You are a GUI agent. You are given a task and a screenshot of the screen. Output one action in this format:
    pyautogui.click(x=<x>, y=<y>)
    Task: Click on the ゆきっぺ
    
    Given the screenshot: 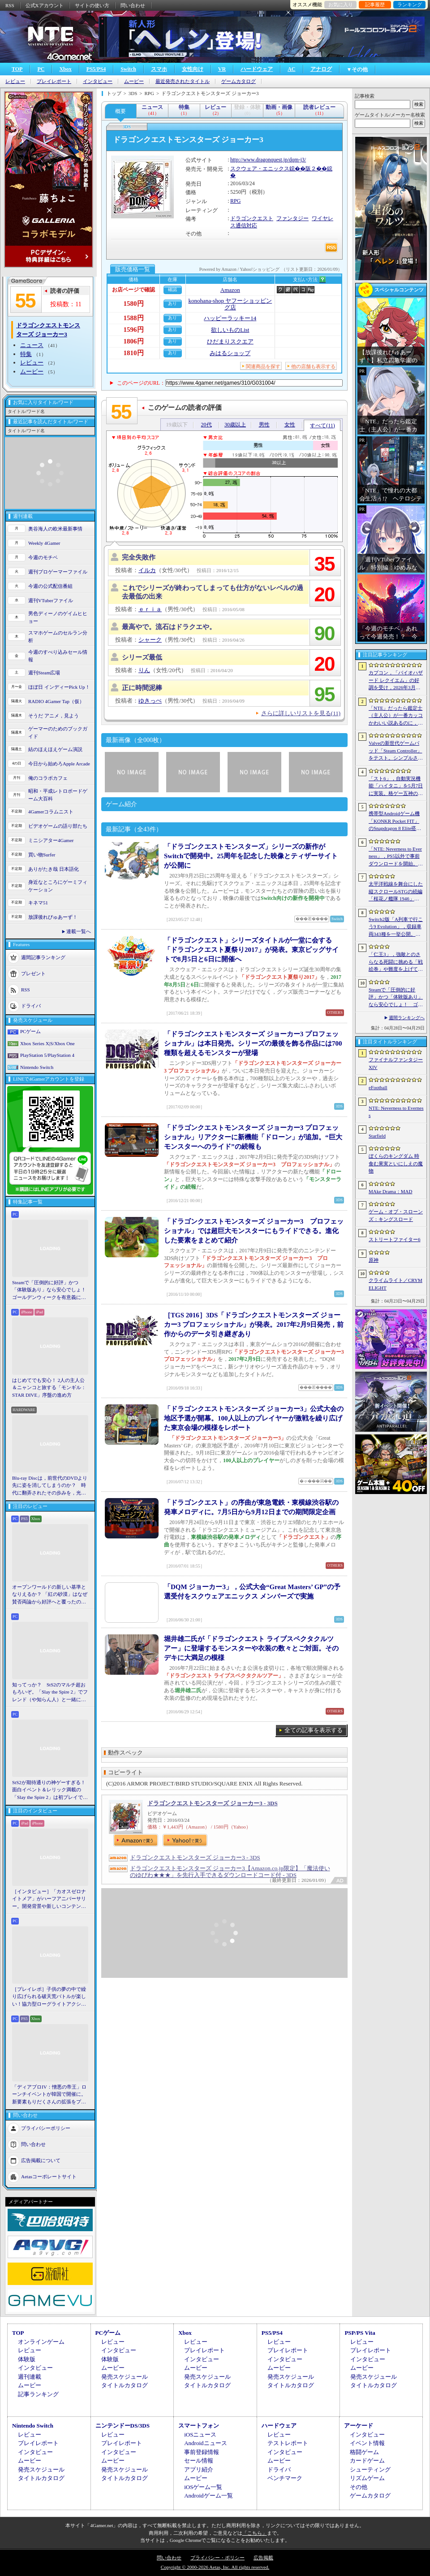 What is the action you would take?
    pyautogui.click(x=150, y=700)
    